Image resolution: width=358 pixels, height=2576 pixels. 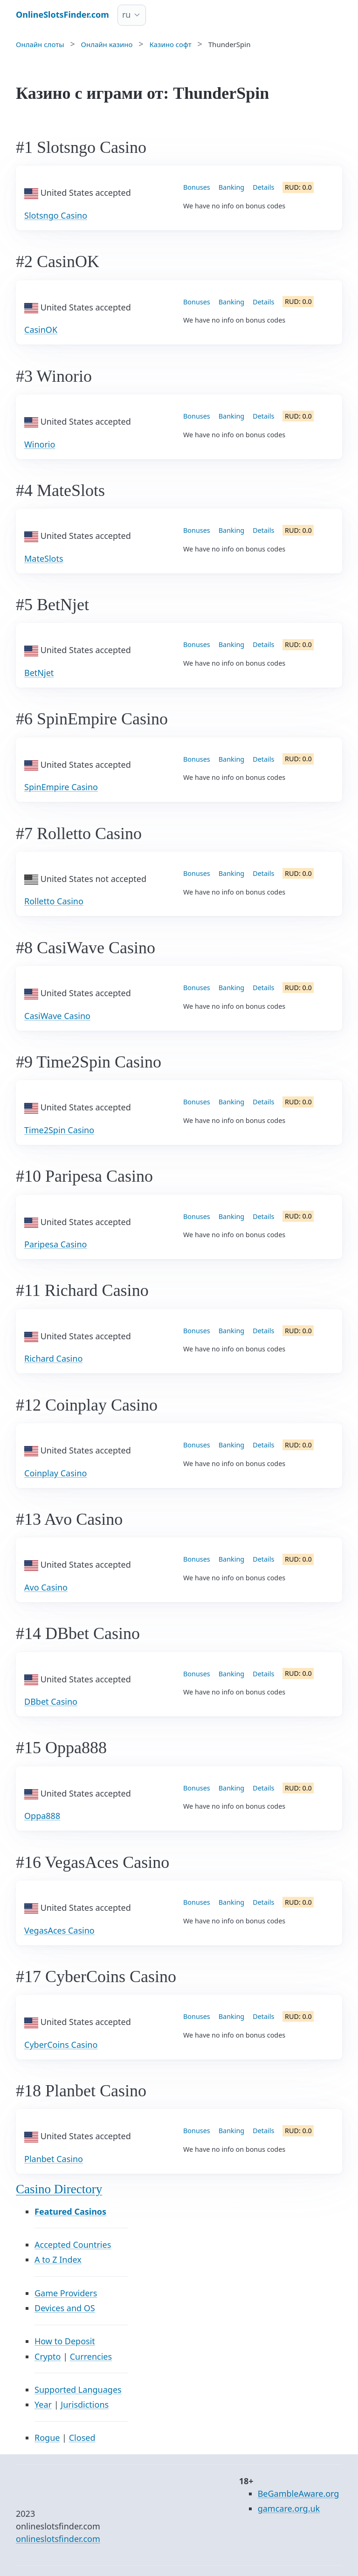 What do you see at coordinates (59, 2189) in the screenshot?
I see `Casino Directory` at bounding box center [59, 2189].